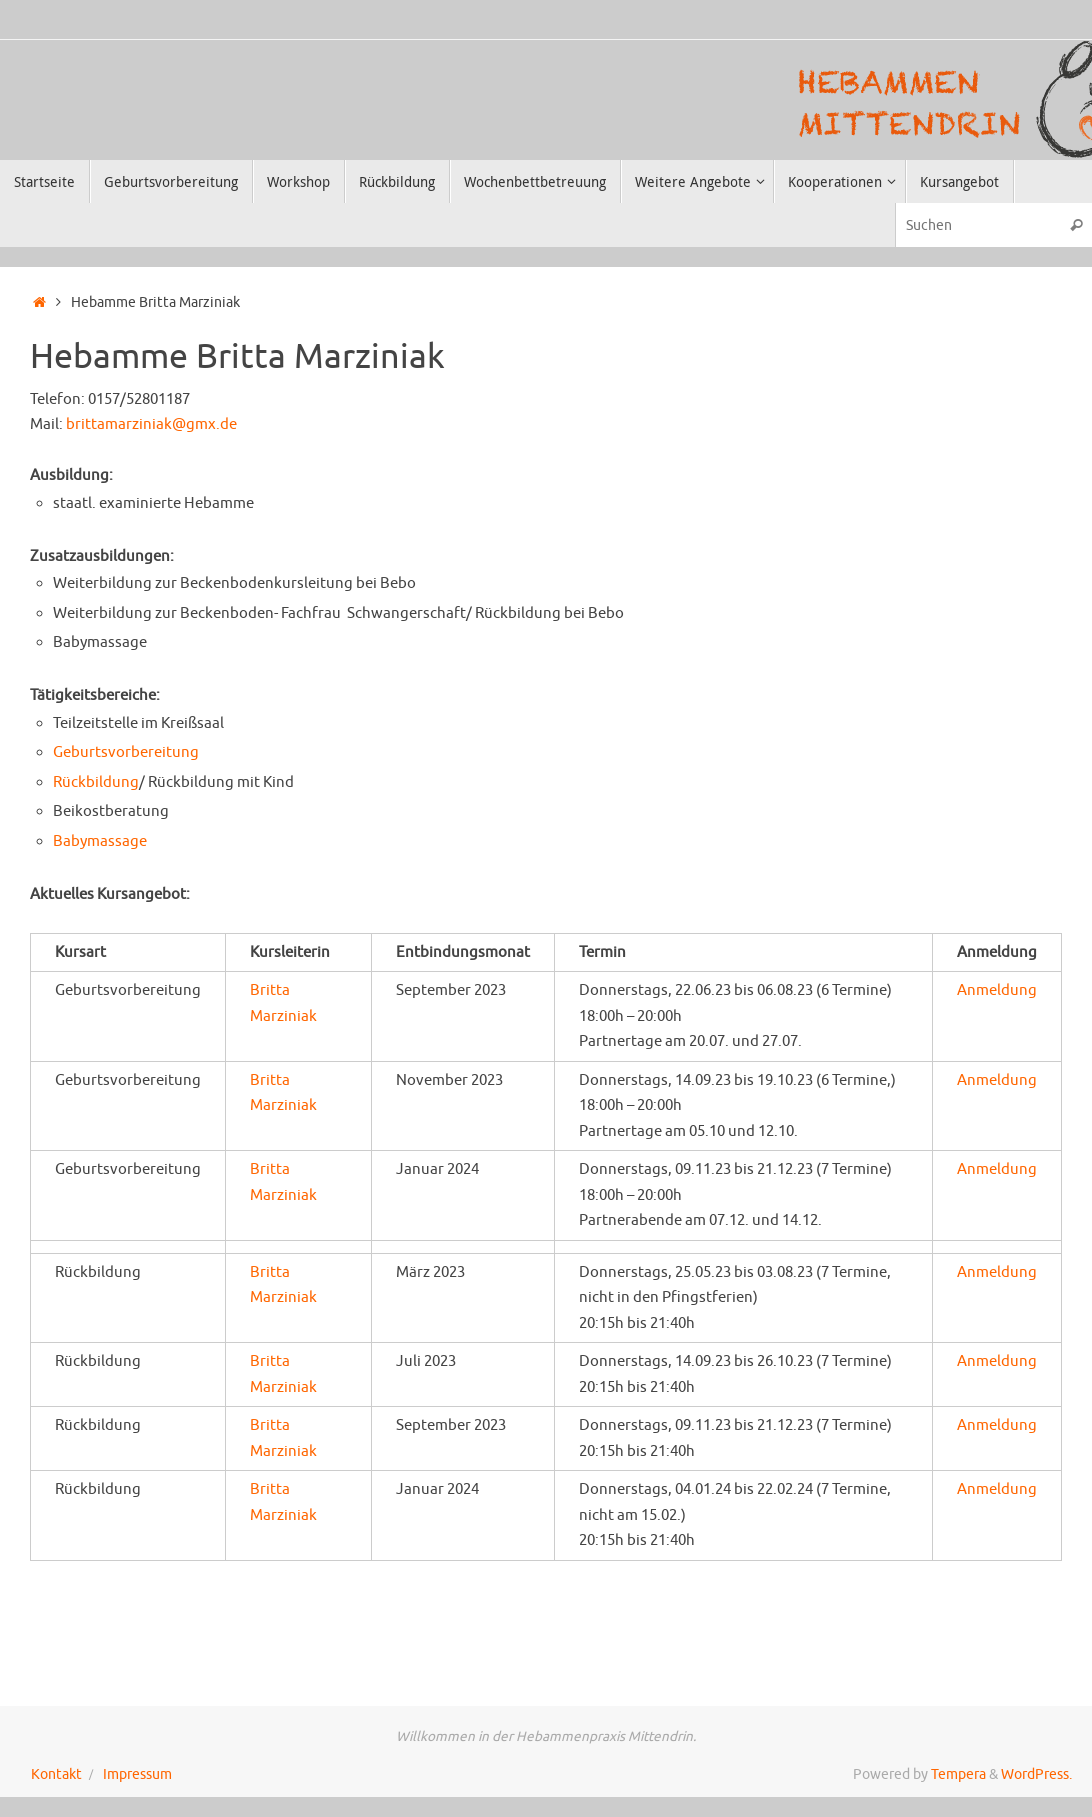 This screenshot has height=1817, width=1092. I want to click on Tempera, so click(958, 1774).